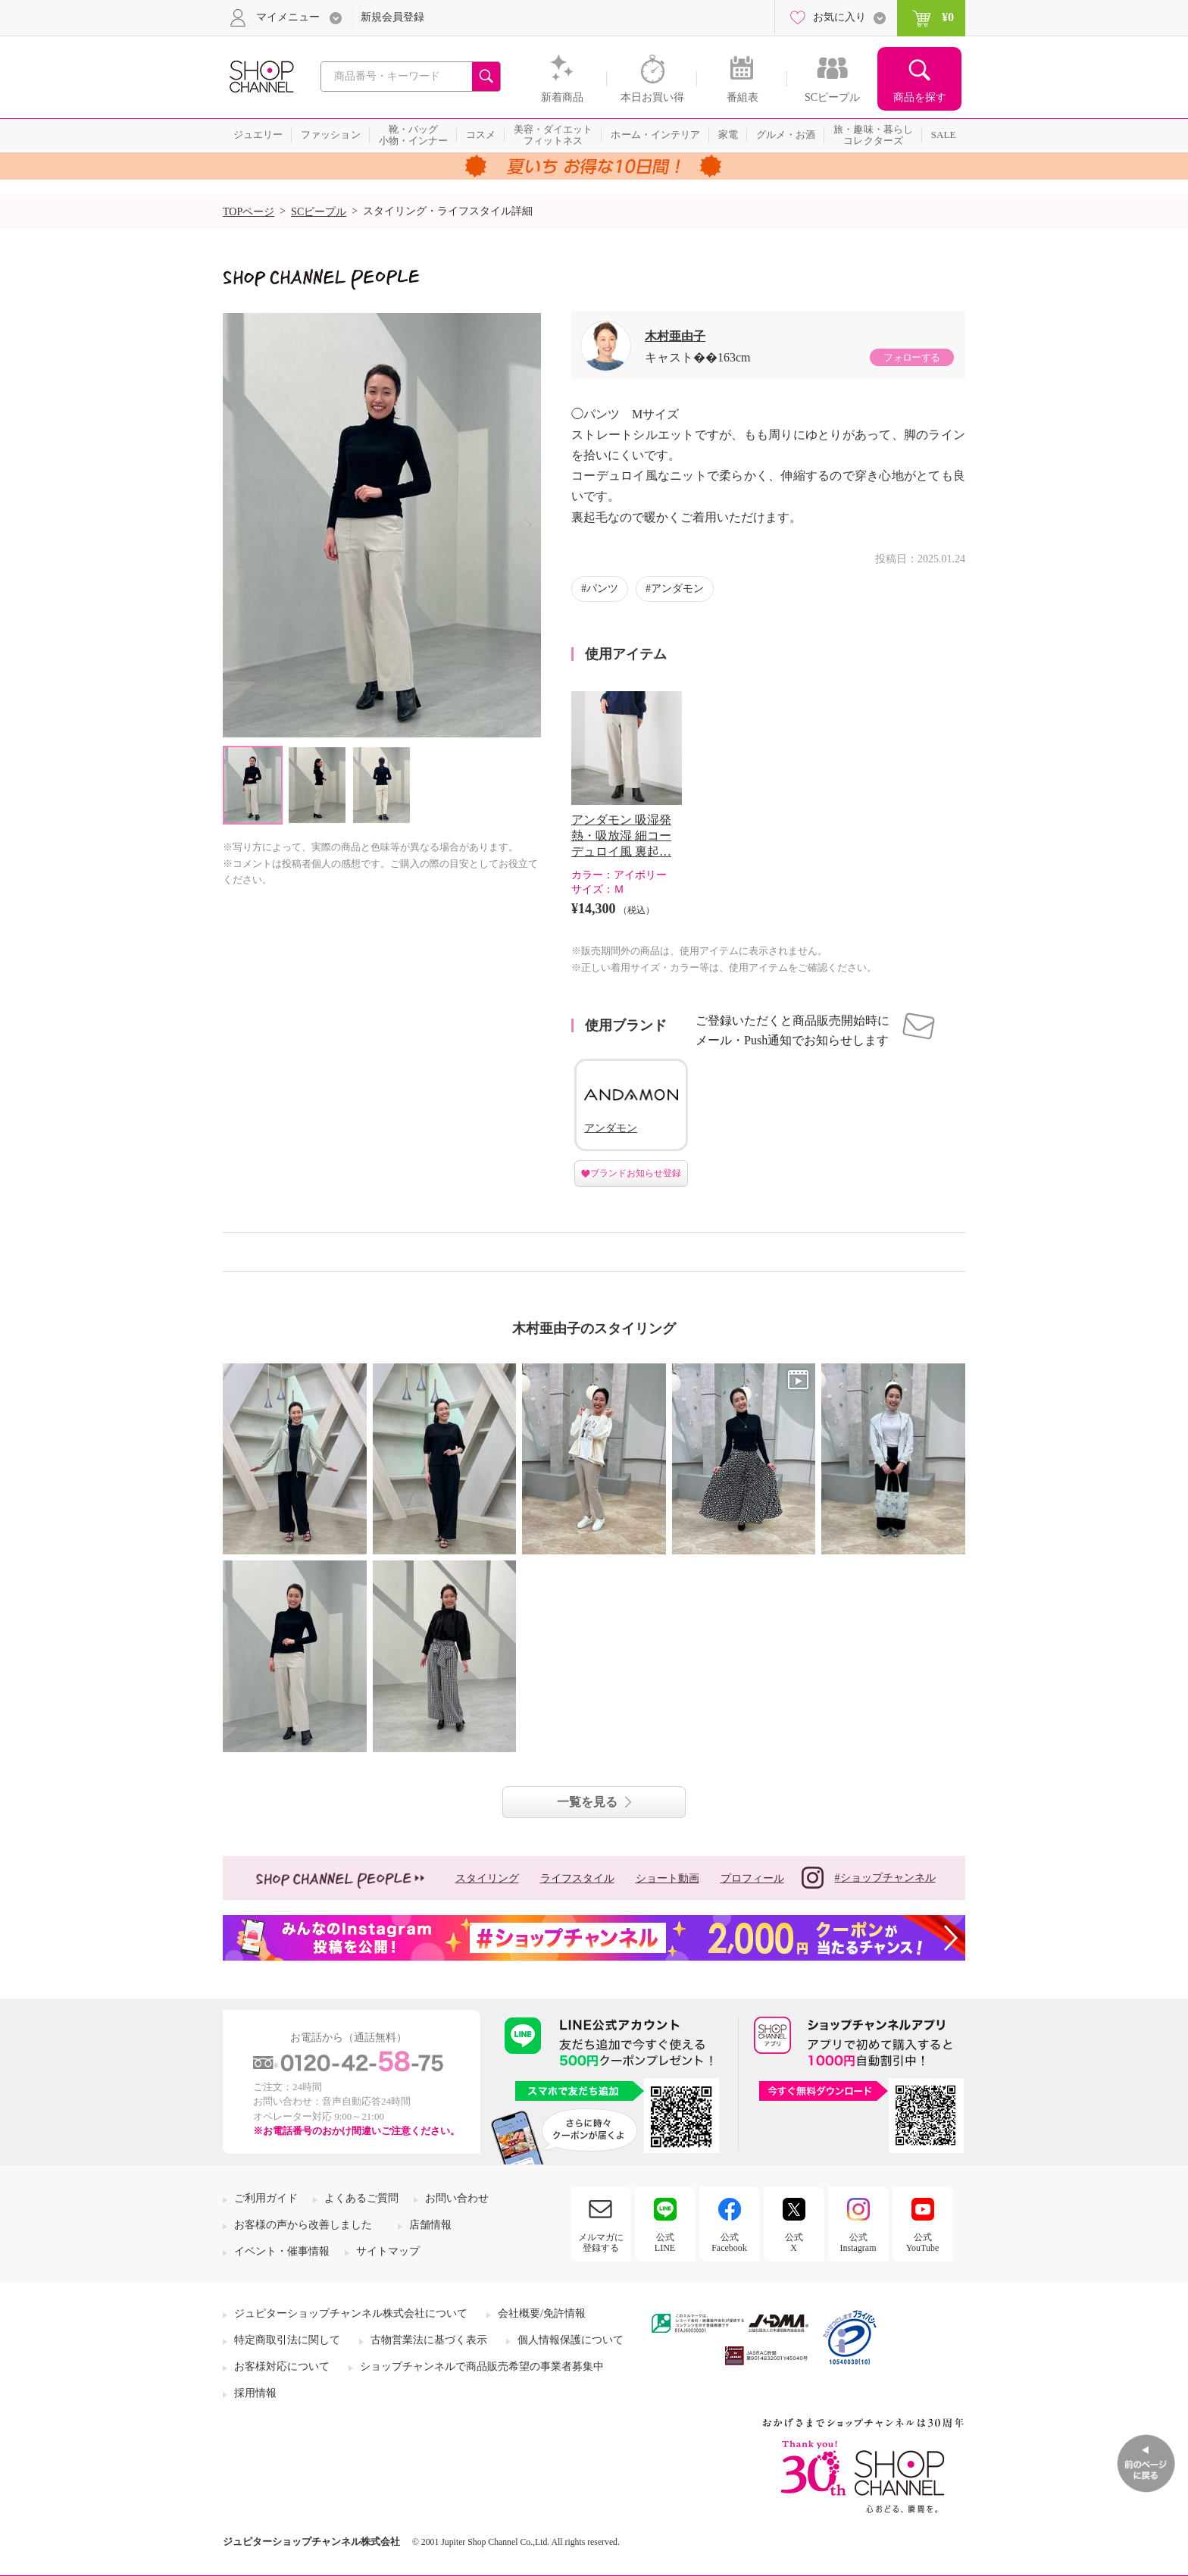  Describe the element at coordinates (388, 2251) in the screenshot. I see `サイトマップ` at that location.